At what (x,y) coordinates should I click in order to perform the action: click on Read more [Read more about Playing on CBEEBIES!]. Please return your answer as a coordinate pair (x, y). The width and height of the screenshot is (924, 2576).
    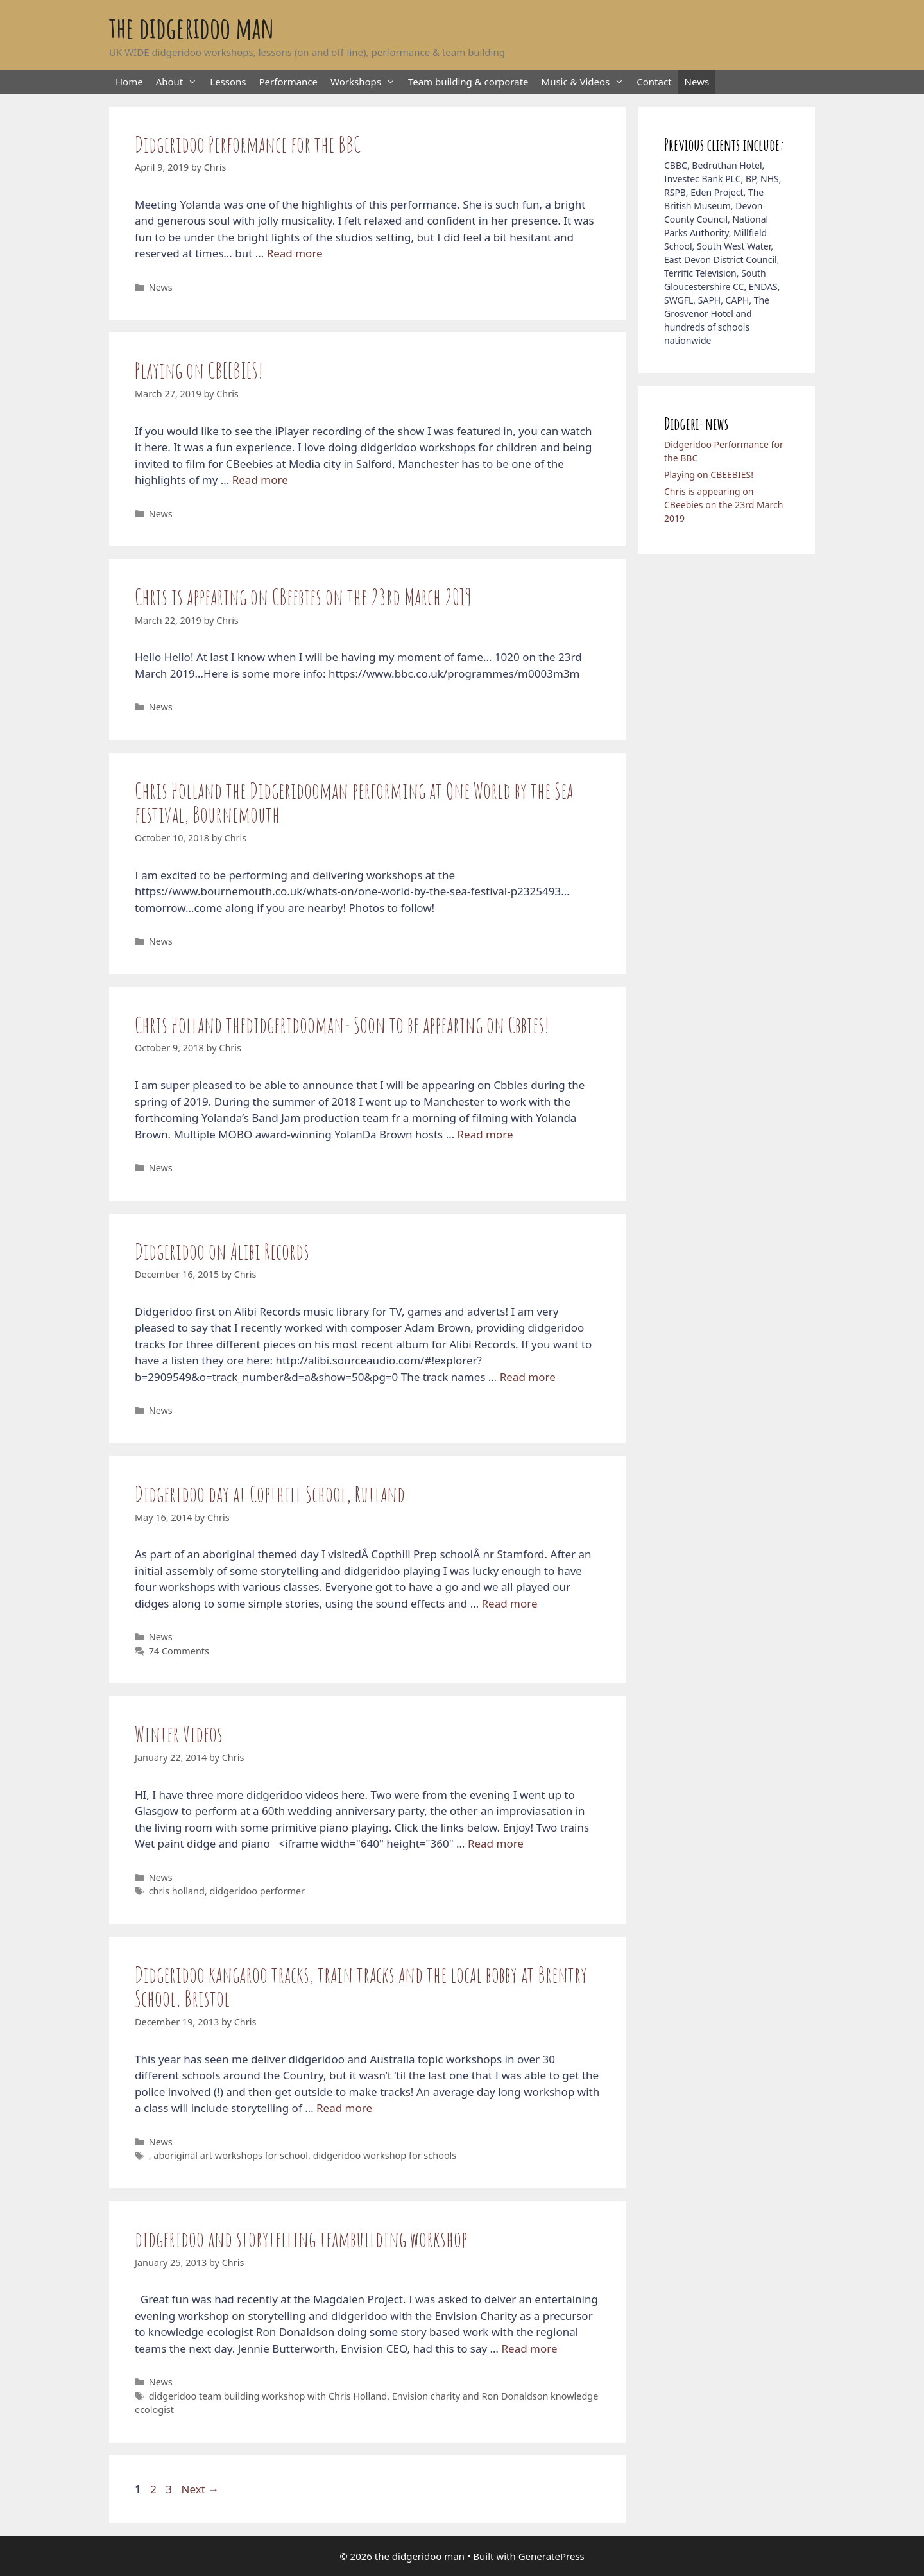
    Looking at the image, I should click on (260, 479).